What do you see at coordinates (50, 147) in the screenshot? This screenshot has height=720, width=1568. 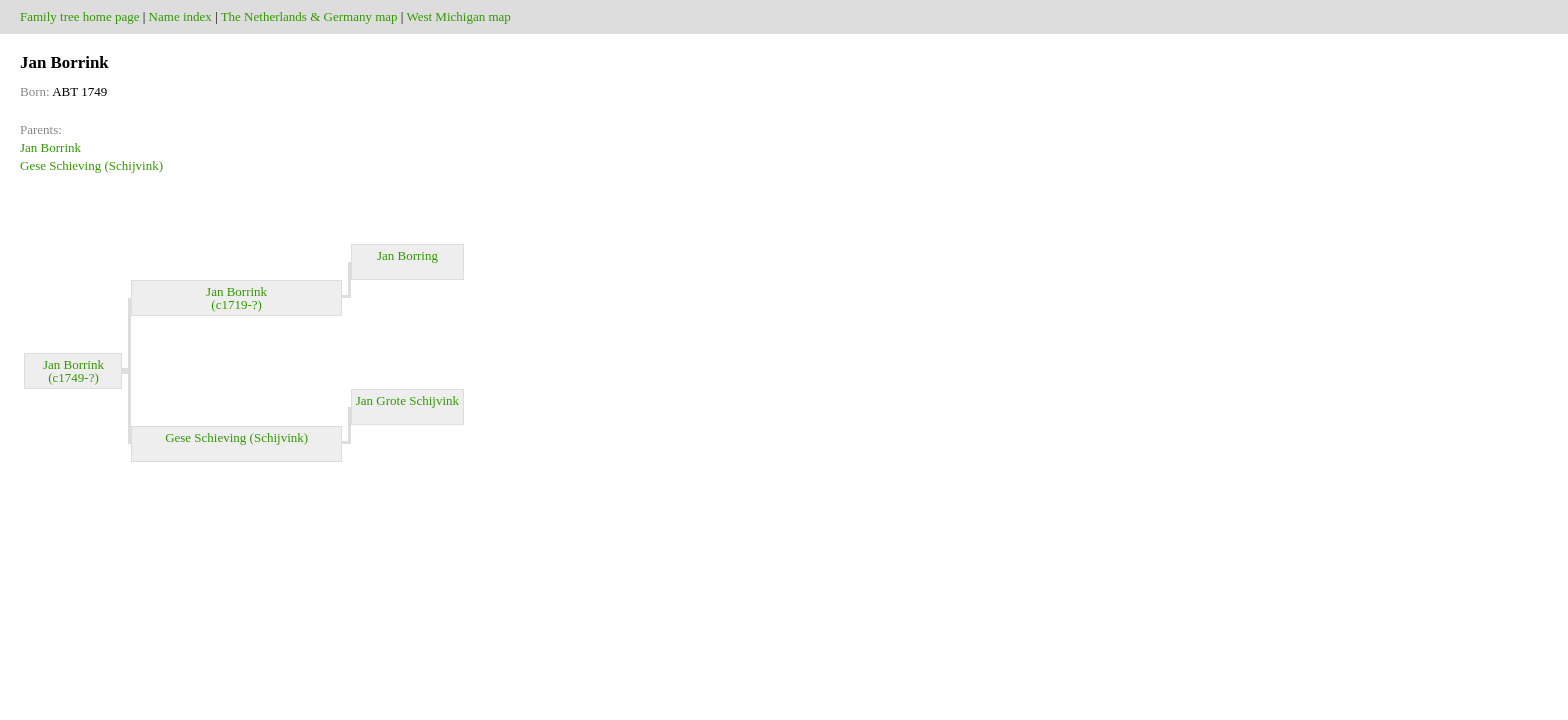 I see `Jan Borrink` at bounding box center [50, 147].